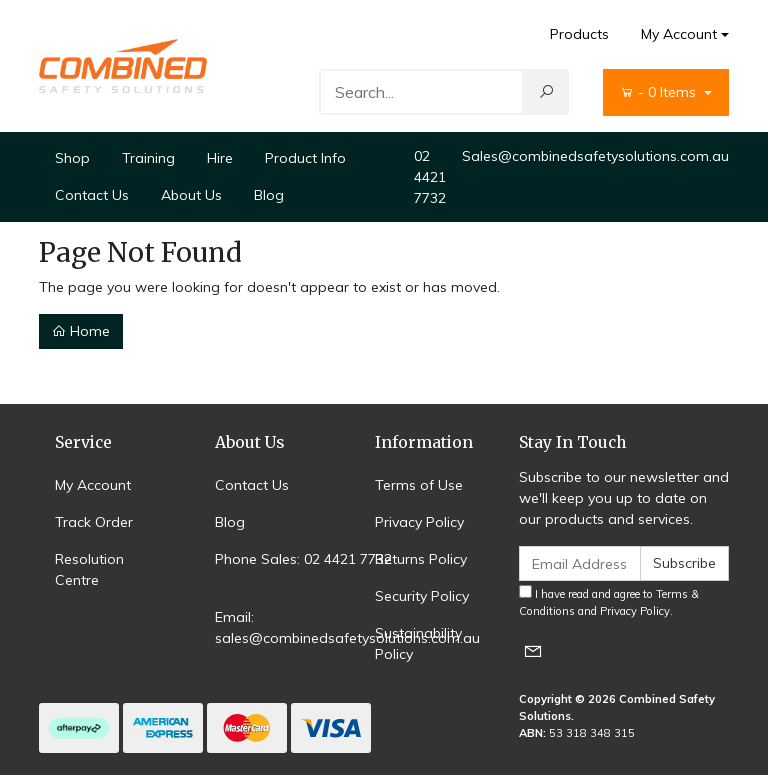 The width and height of the screenshot is (768, 775). What do you see at coordinates (148, 158) in the screenshot?
I see `Training` at bounding box center [148, 158].